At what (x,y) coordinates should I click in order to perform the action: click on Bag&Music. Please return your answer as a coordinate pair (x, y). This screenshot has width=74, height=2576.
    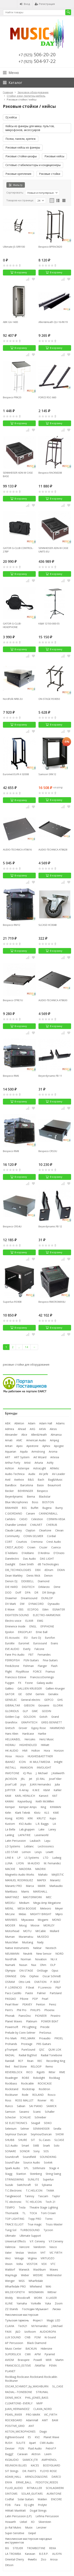
    Looking at the image, I should click on (55, 1479).